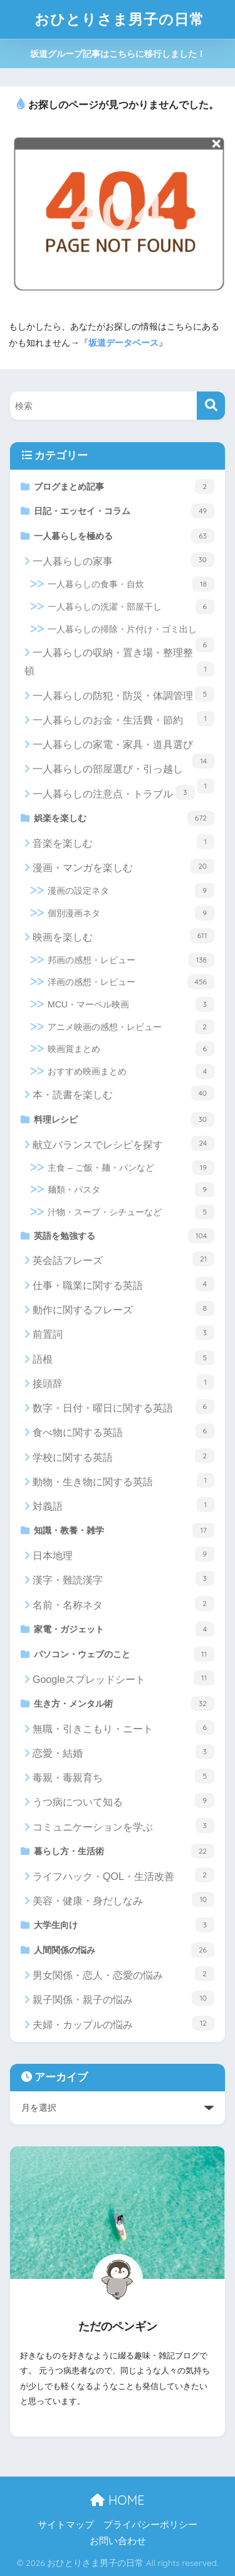 This screenshot has height=2576, width=235. What do you see at coordinates (124, 1703) in the screenshot?
I see `生き方・メンタル術` at bounding box center [124, 1703].